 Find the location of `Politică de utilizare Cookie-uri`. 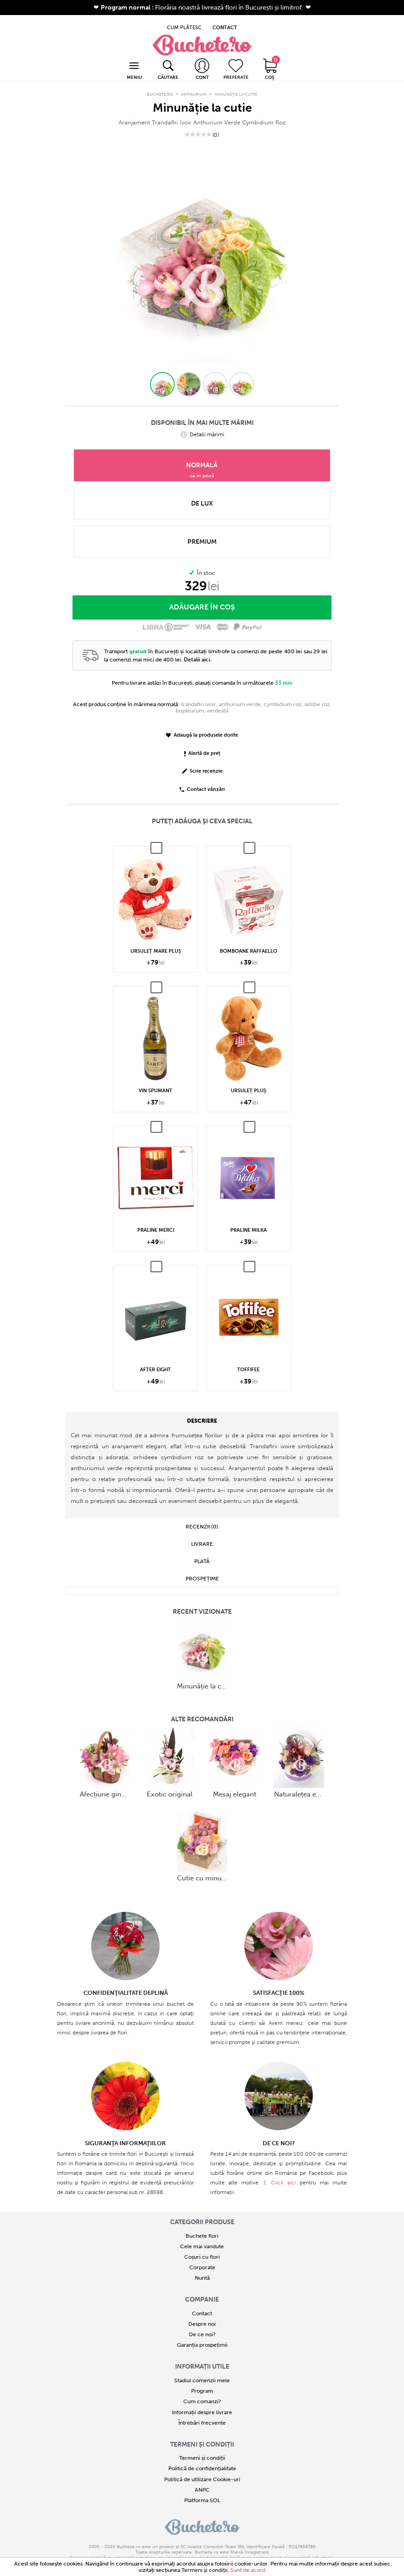

Politică de utilizare Cookie-uri is located at coordinates (202, 2469).